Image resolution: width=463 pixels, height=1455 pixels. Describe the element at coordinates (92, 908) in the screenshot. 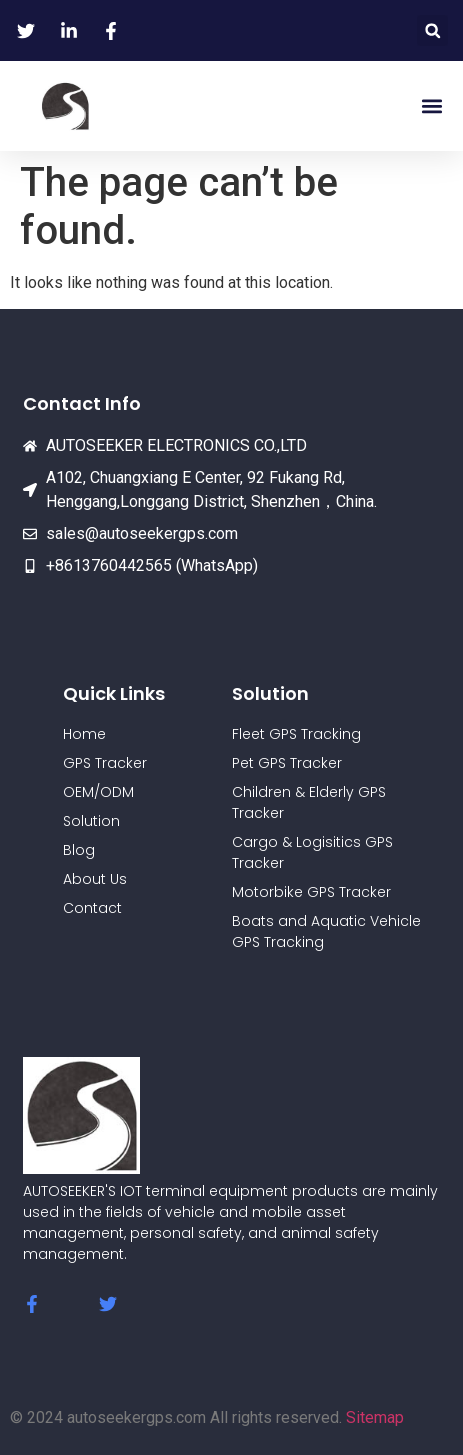

I see `Contact` at that location.